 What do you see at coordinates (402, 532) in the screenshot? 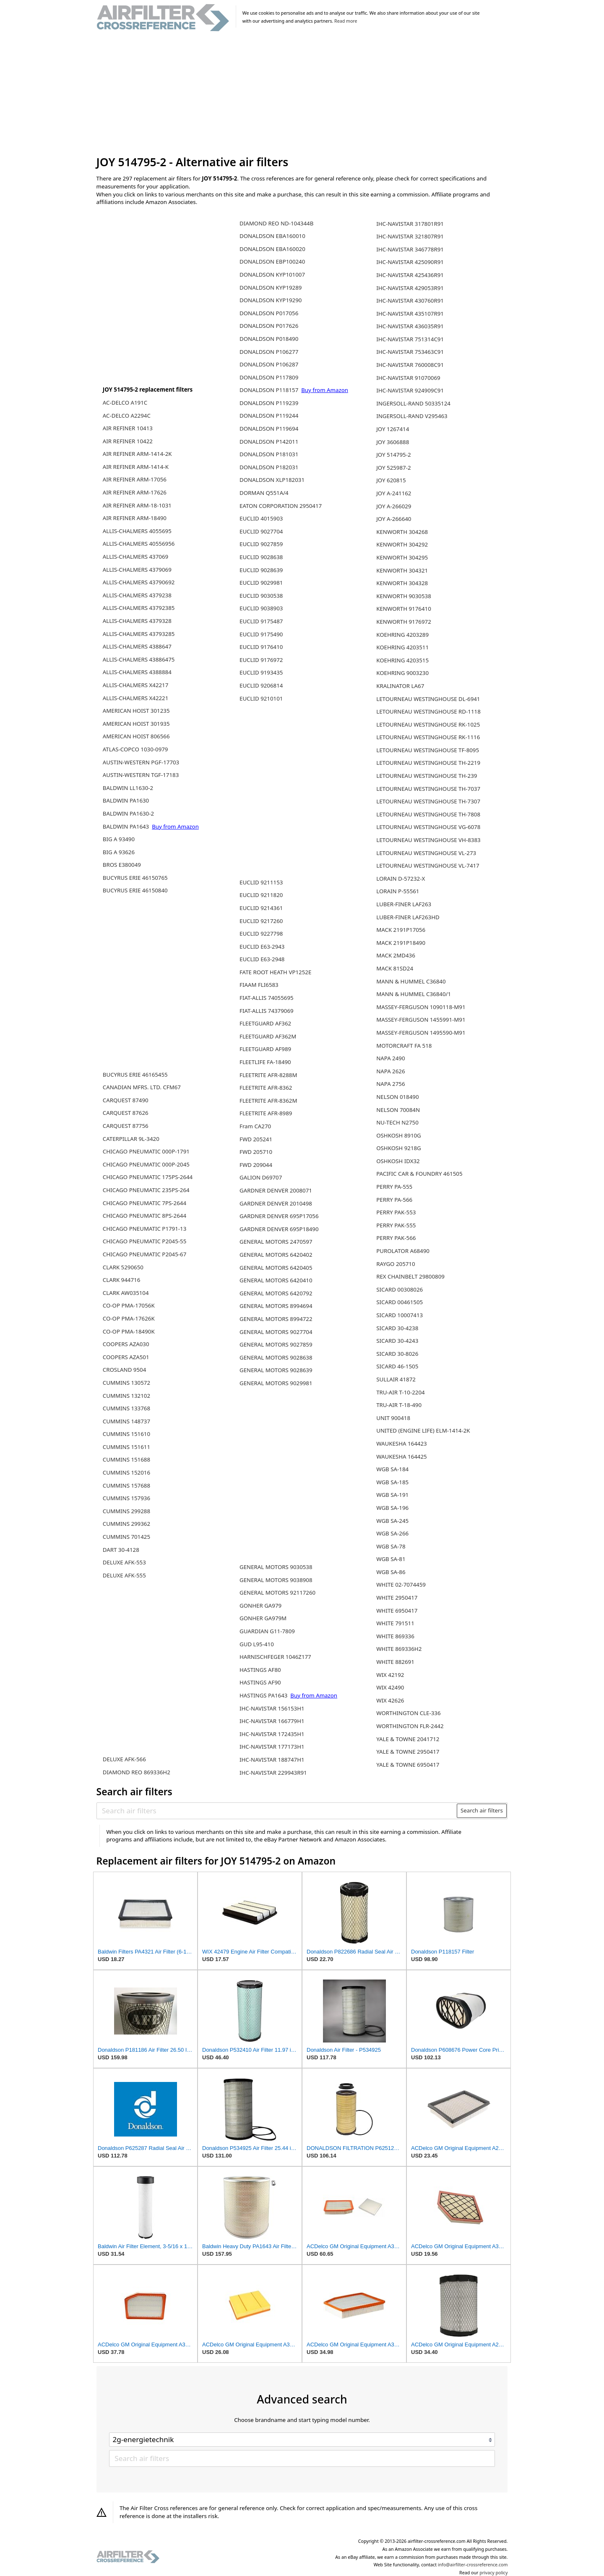
I see `KENWORTH 304268` at bounding box center [402, 532].